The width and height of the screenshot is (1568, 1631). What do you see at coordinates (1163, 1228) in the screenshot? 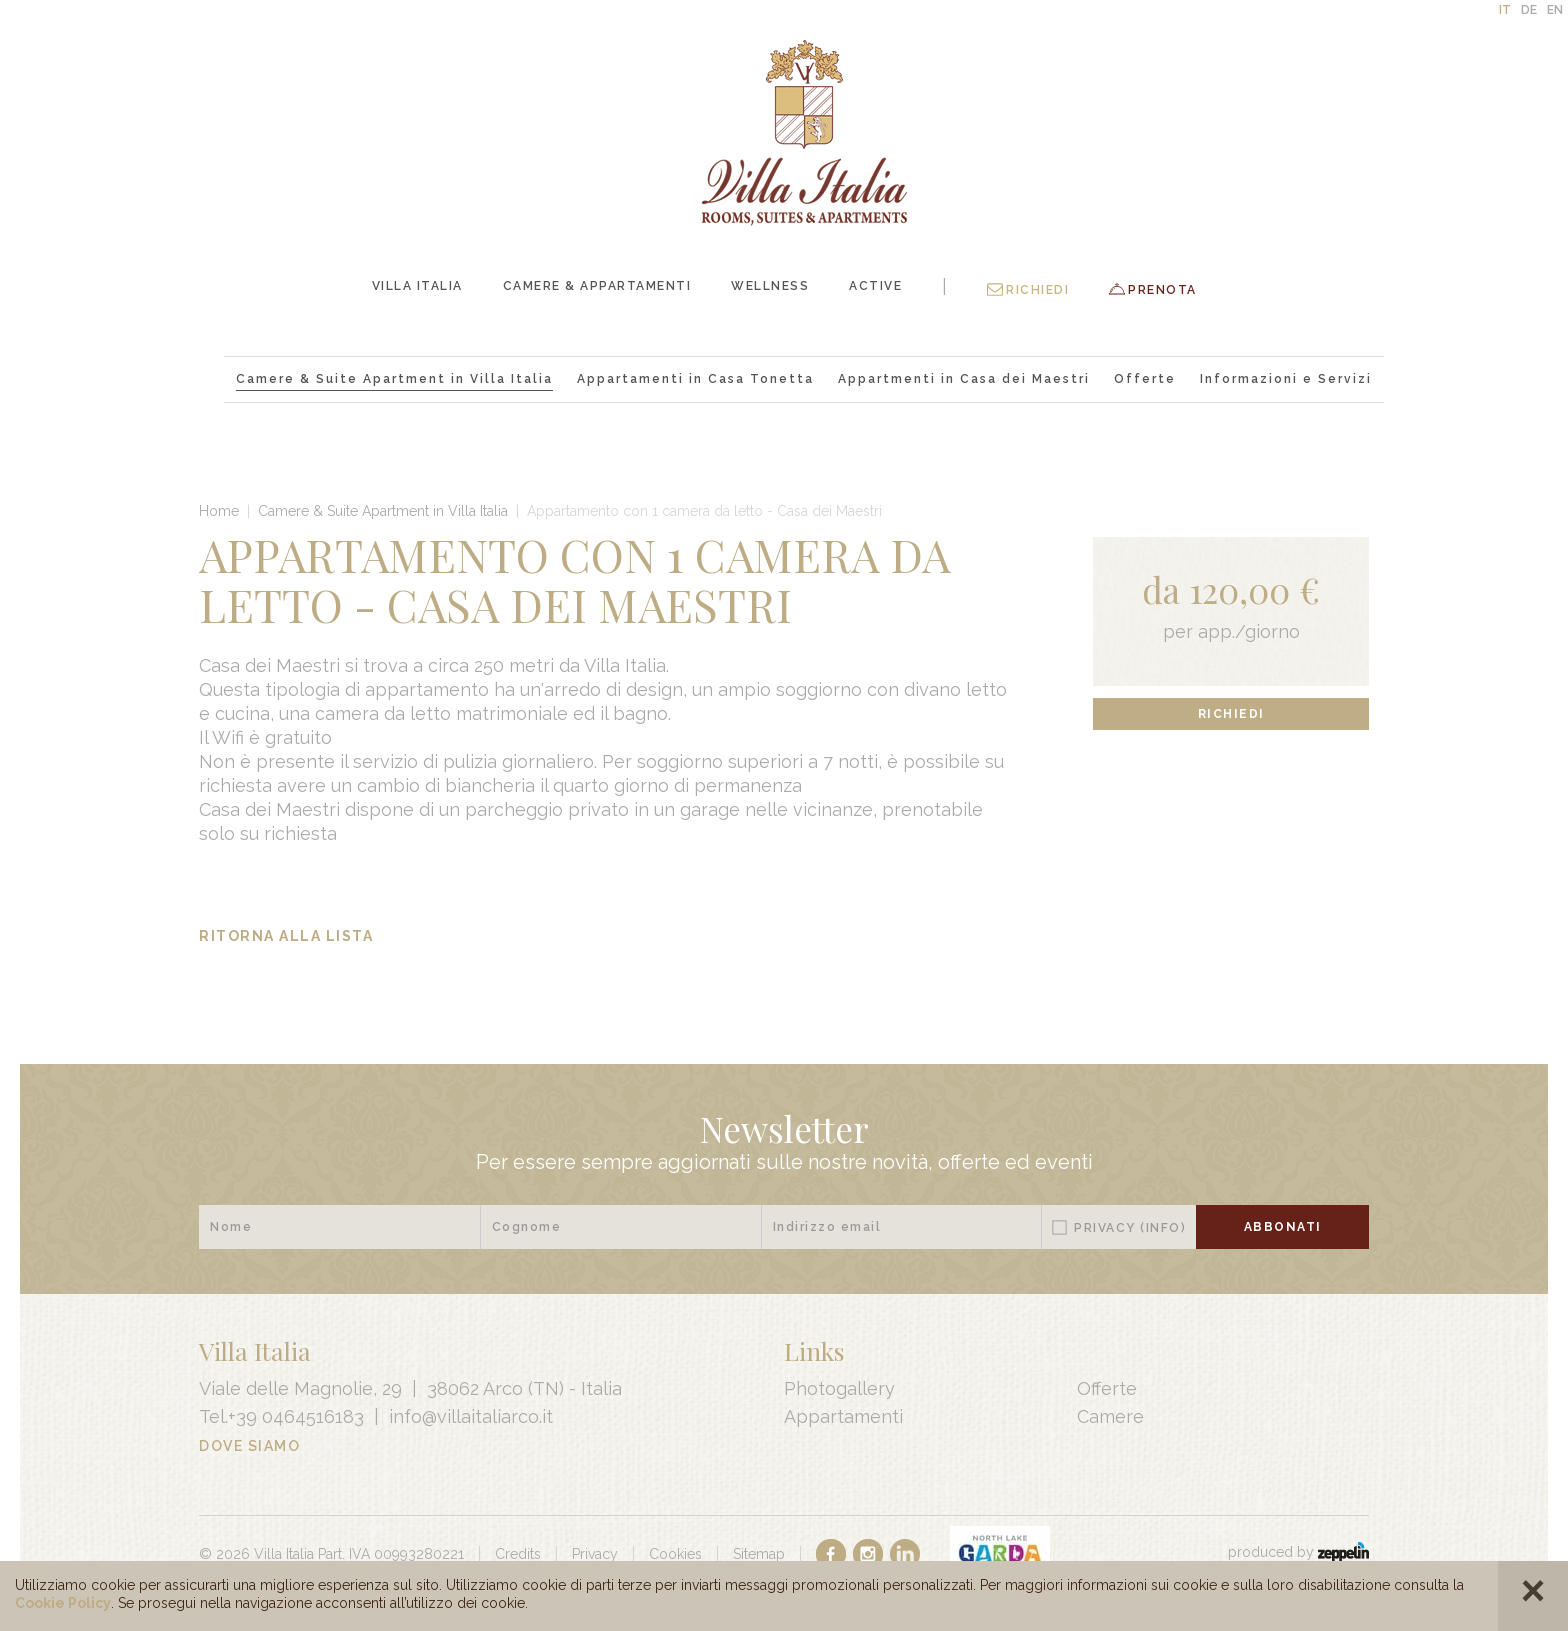
I see `(Info)` at bounding box center [1163, 1228].